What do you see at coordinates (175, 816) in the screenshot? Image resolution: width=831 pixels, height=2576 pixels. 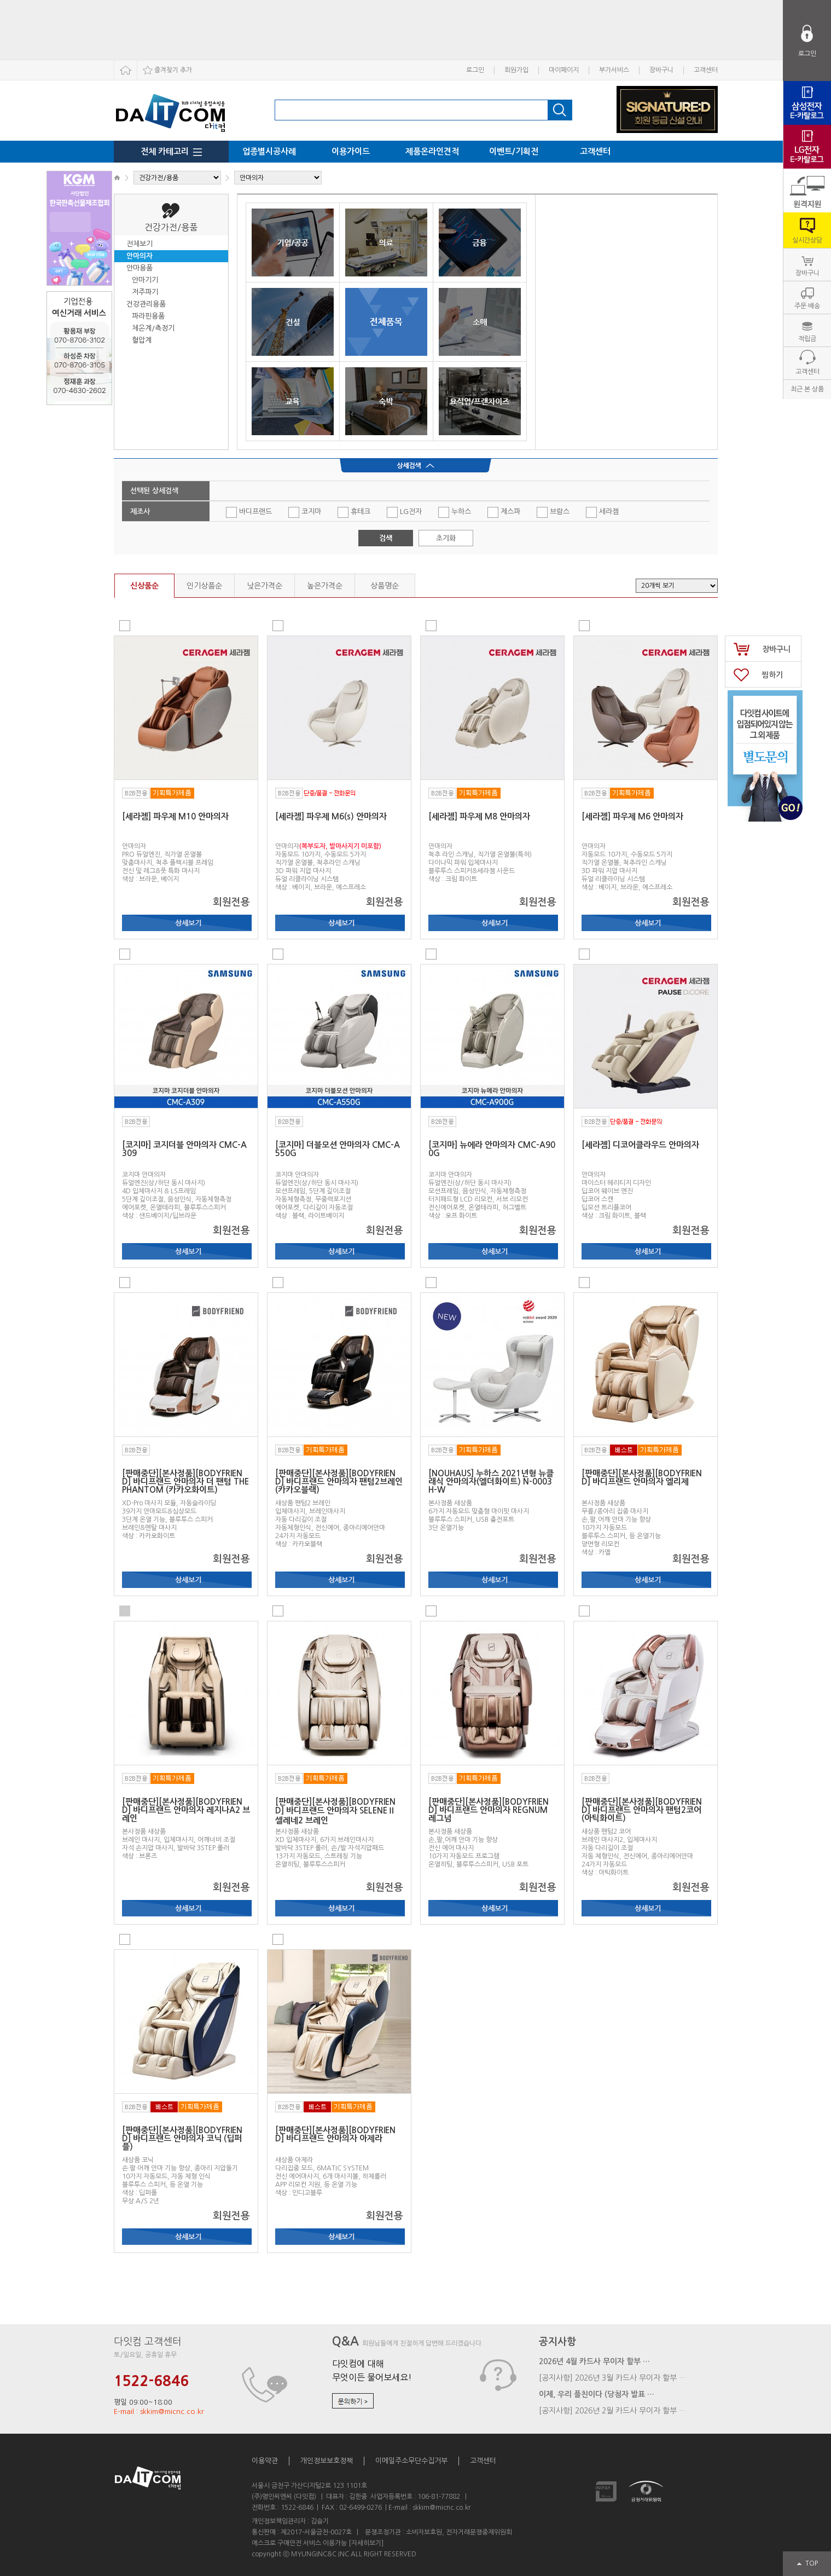 I see `[세라젬] 파우제 M10 안마의자` at bounding box center [175, 816].